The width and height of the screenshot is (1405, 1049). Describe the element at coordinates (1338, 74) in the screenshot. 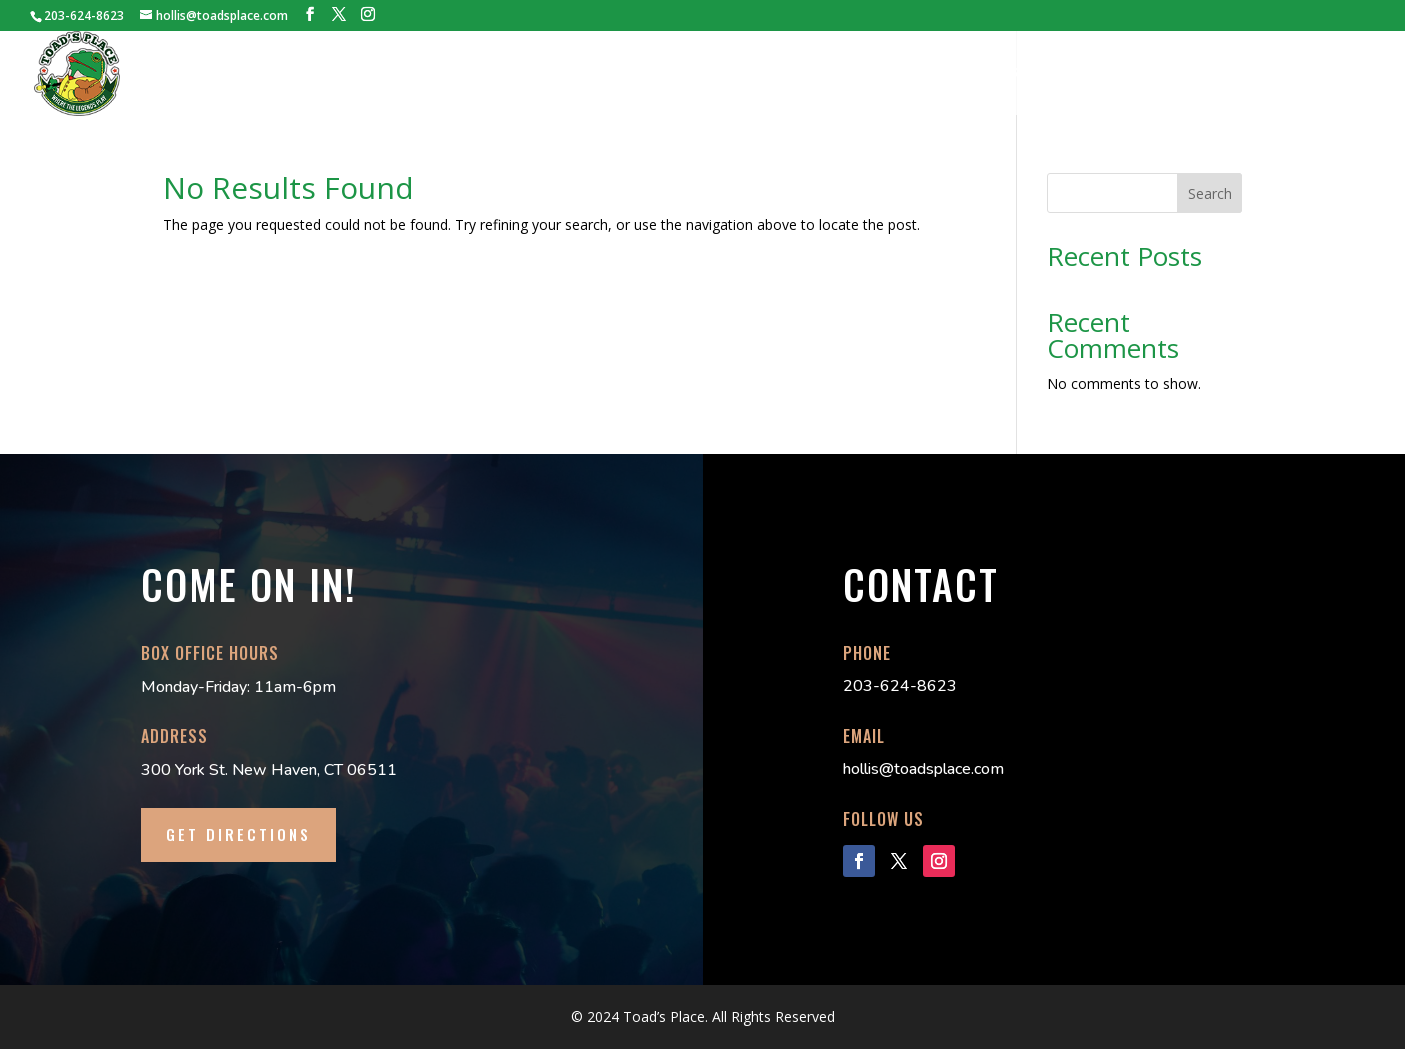

I see `CONTACT` at that location.